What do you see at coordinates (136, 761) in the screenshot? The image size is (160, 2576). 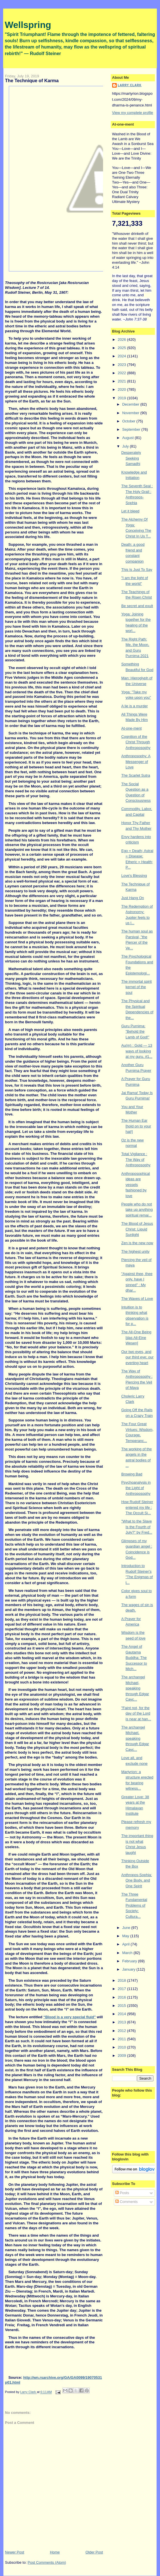 I see `Anthroposophy: A Messenger of Love` at bounding box center [136, 761].